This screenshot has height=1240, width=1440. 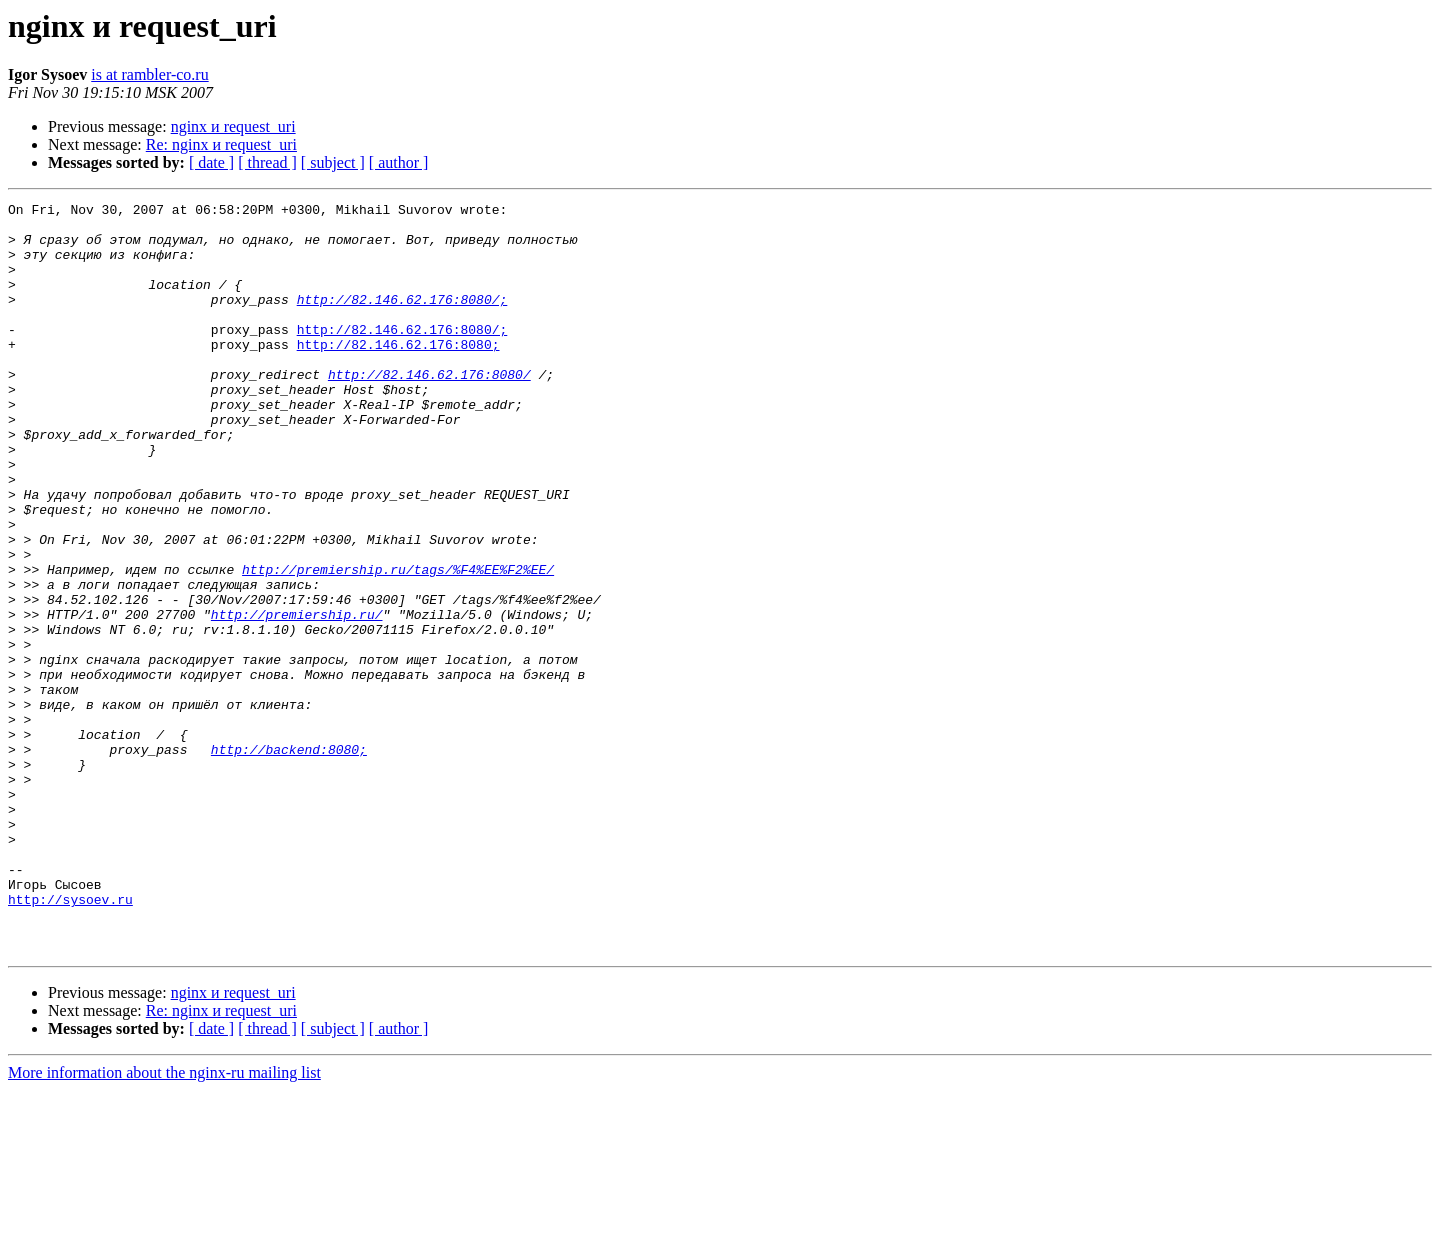 I want to click on [ date ], so click(x=211, y=162).